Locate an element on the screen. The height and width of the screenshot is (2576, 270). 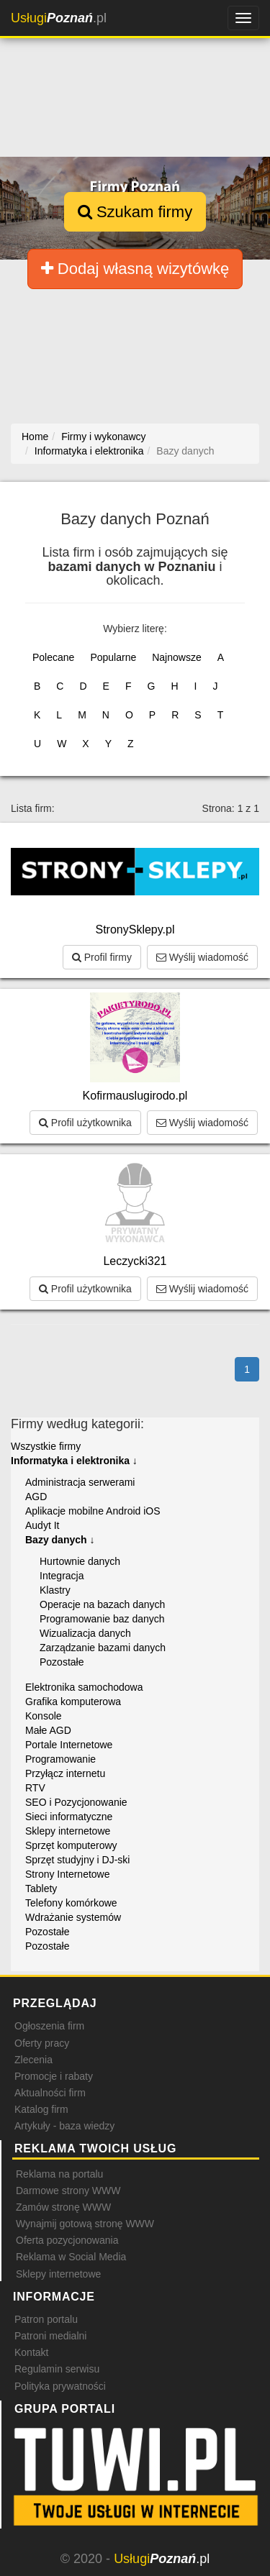
Integracja is located at coordinates (62, 1575).